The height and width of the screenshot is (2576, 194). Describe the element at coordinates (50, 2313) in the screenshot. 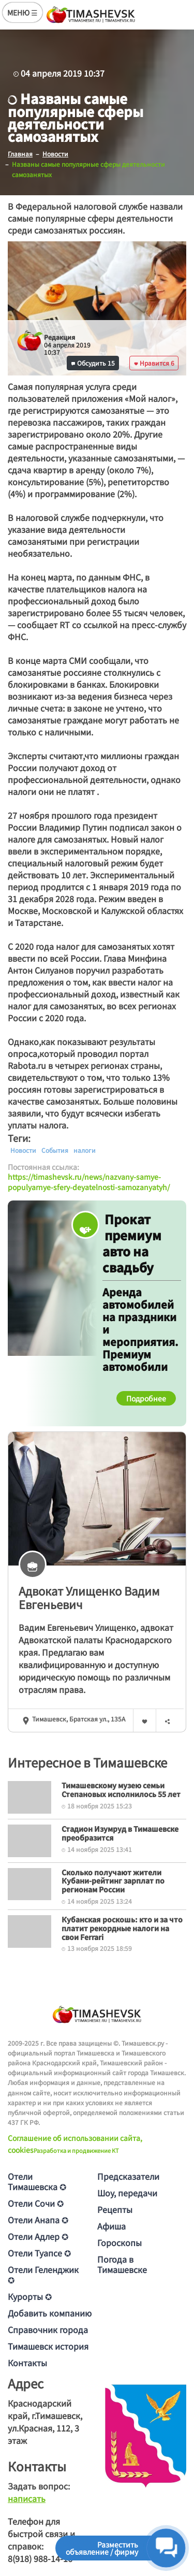

I see `Добавить компанию` at that location.